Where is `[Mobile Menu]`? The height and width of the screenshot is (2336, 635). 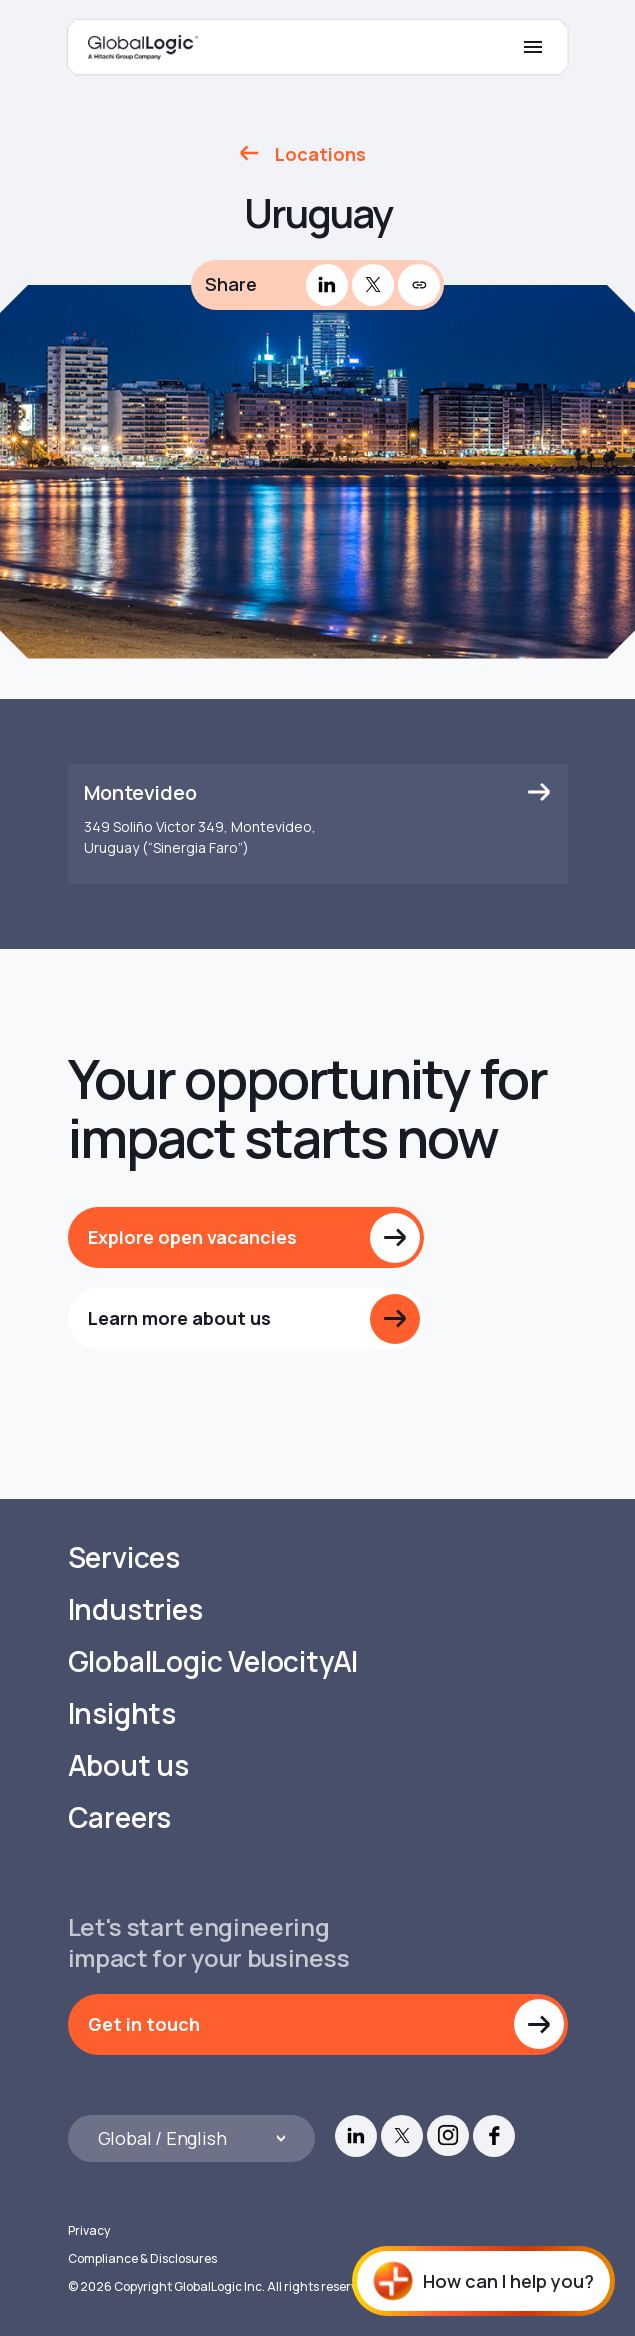 [Mobile Menu] is located at coordinates (533, 47).